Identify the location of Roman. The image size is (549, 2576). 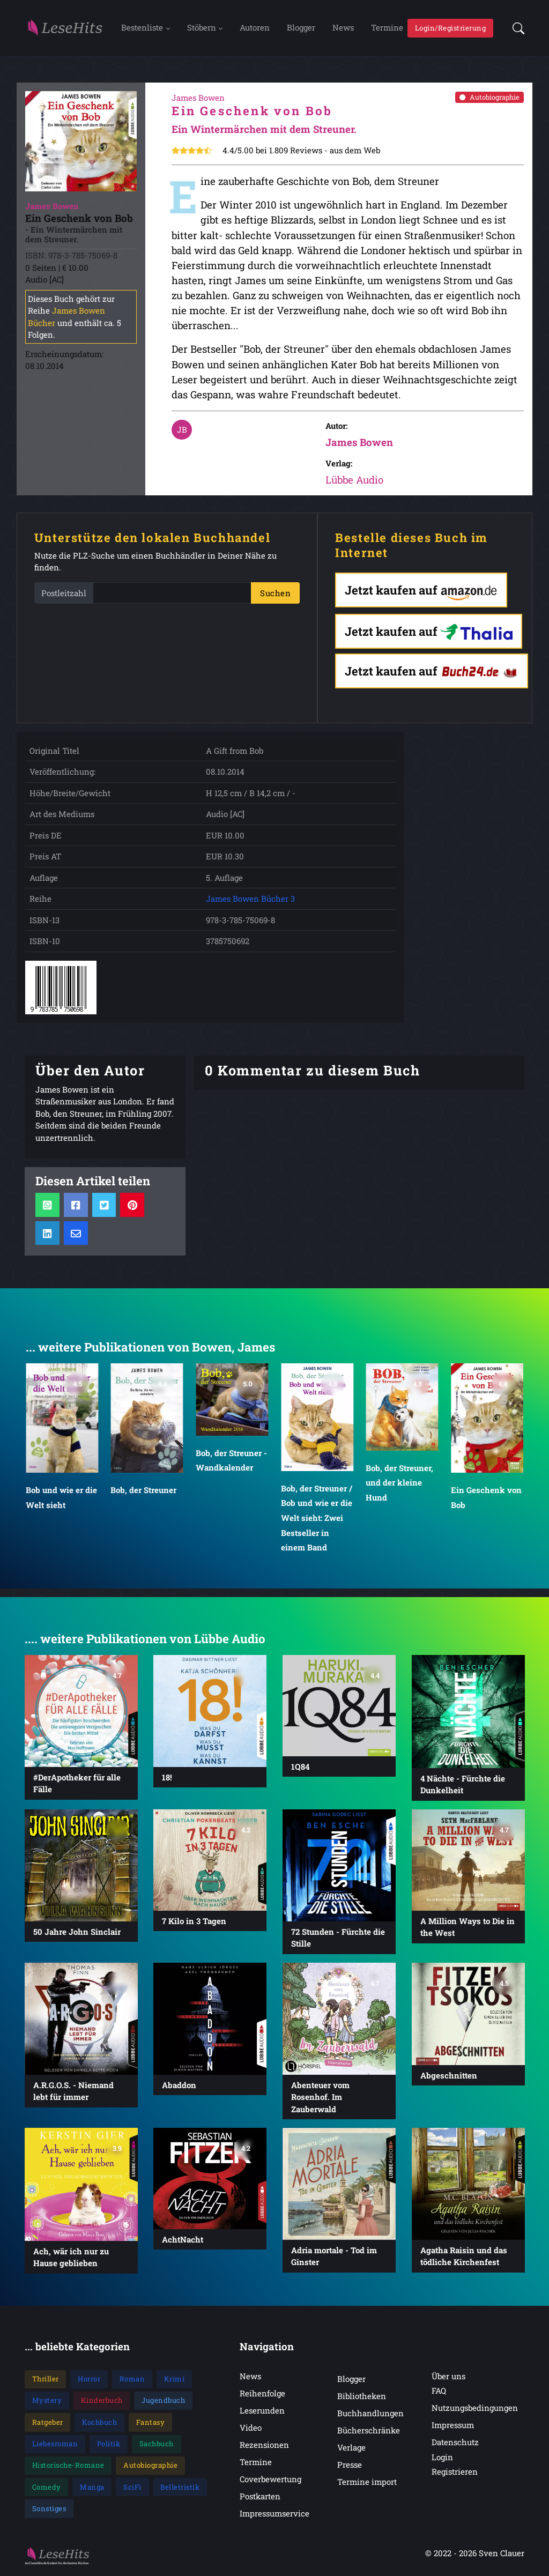
(132, 2380).